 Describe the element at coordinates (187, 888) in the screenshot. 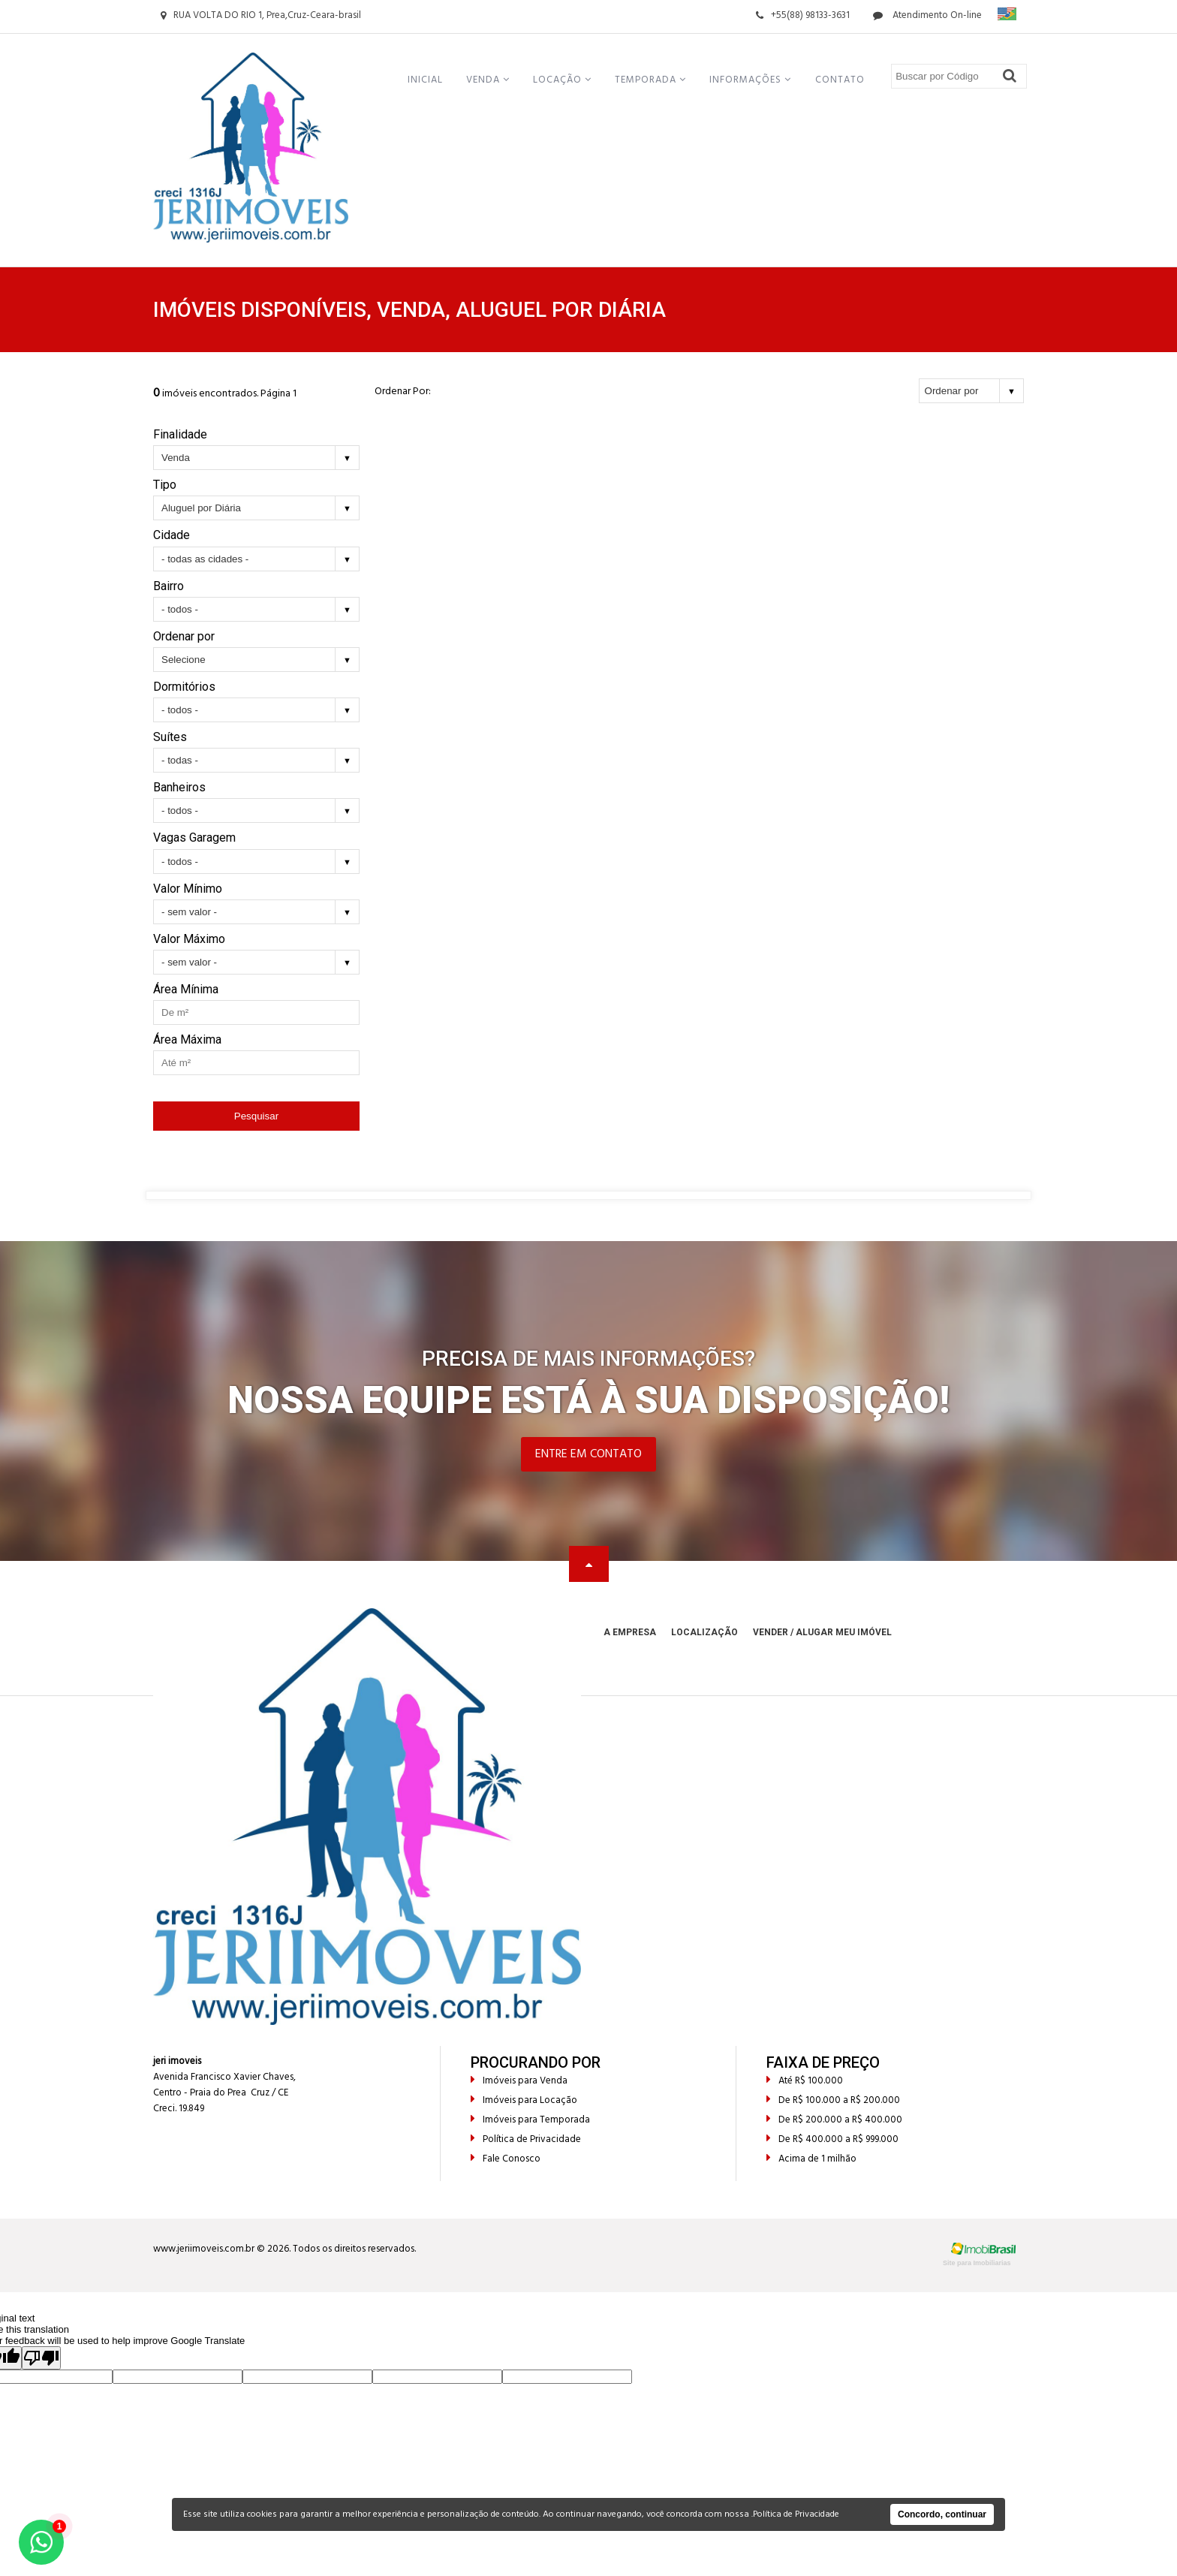

I see `Valor Mínimo` at that location.